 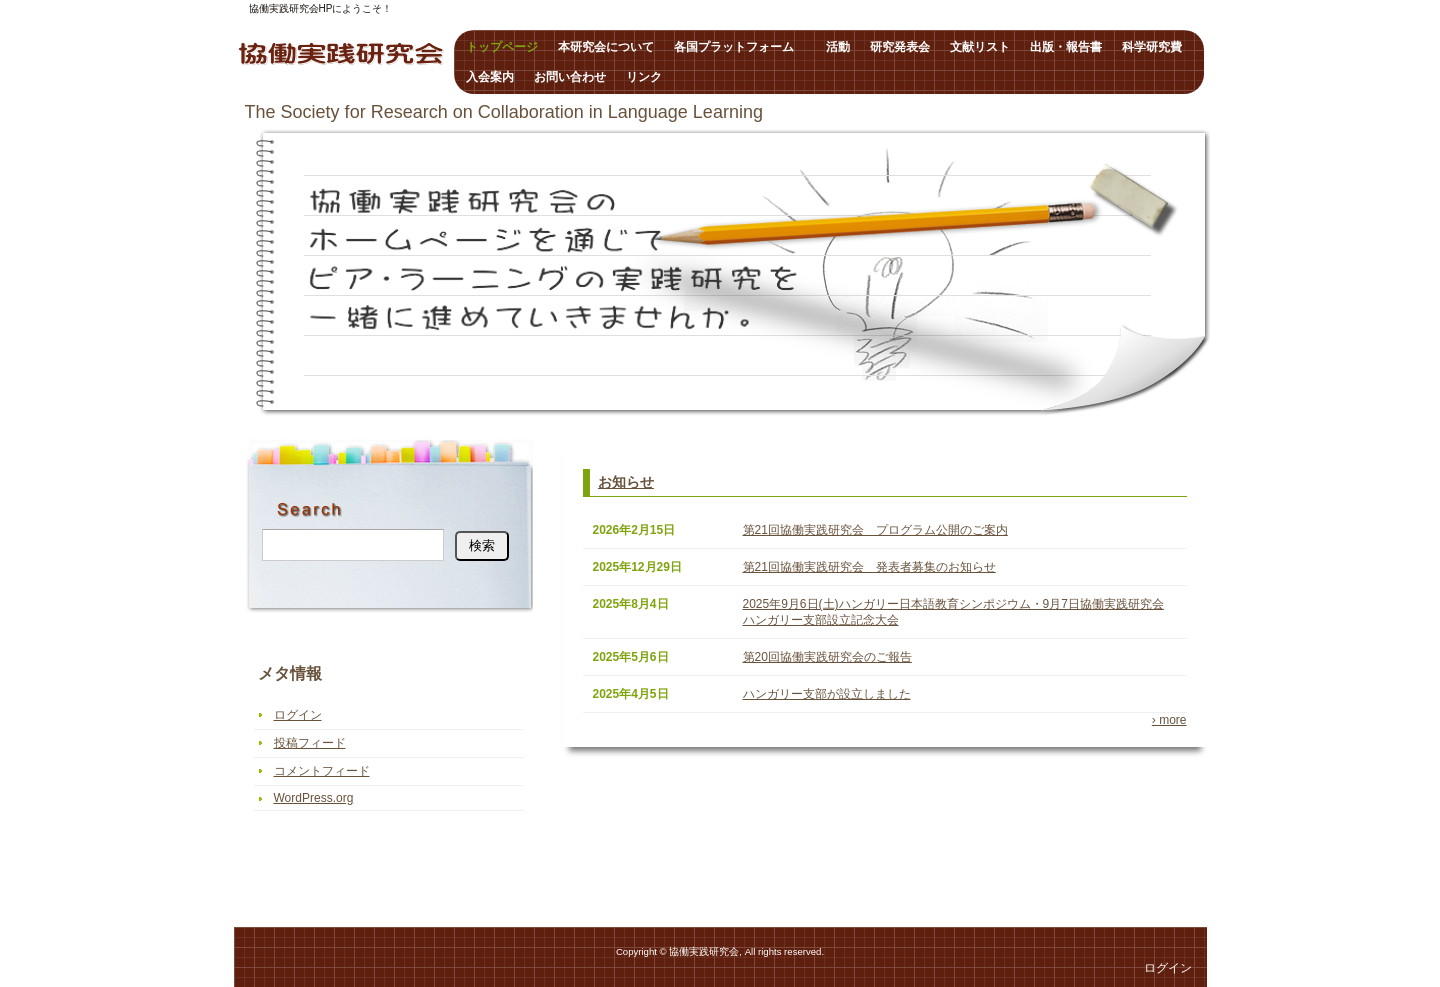 What do you see at coordinates (1169, 720) in the screenshot?
I see `› more` at bounding box center [1169, 720].